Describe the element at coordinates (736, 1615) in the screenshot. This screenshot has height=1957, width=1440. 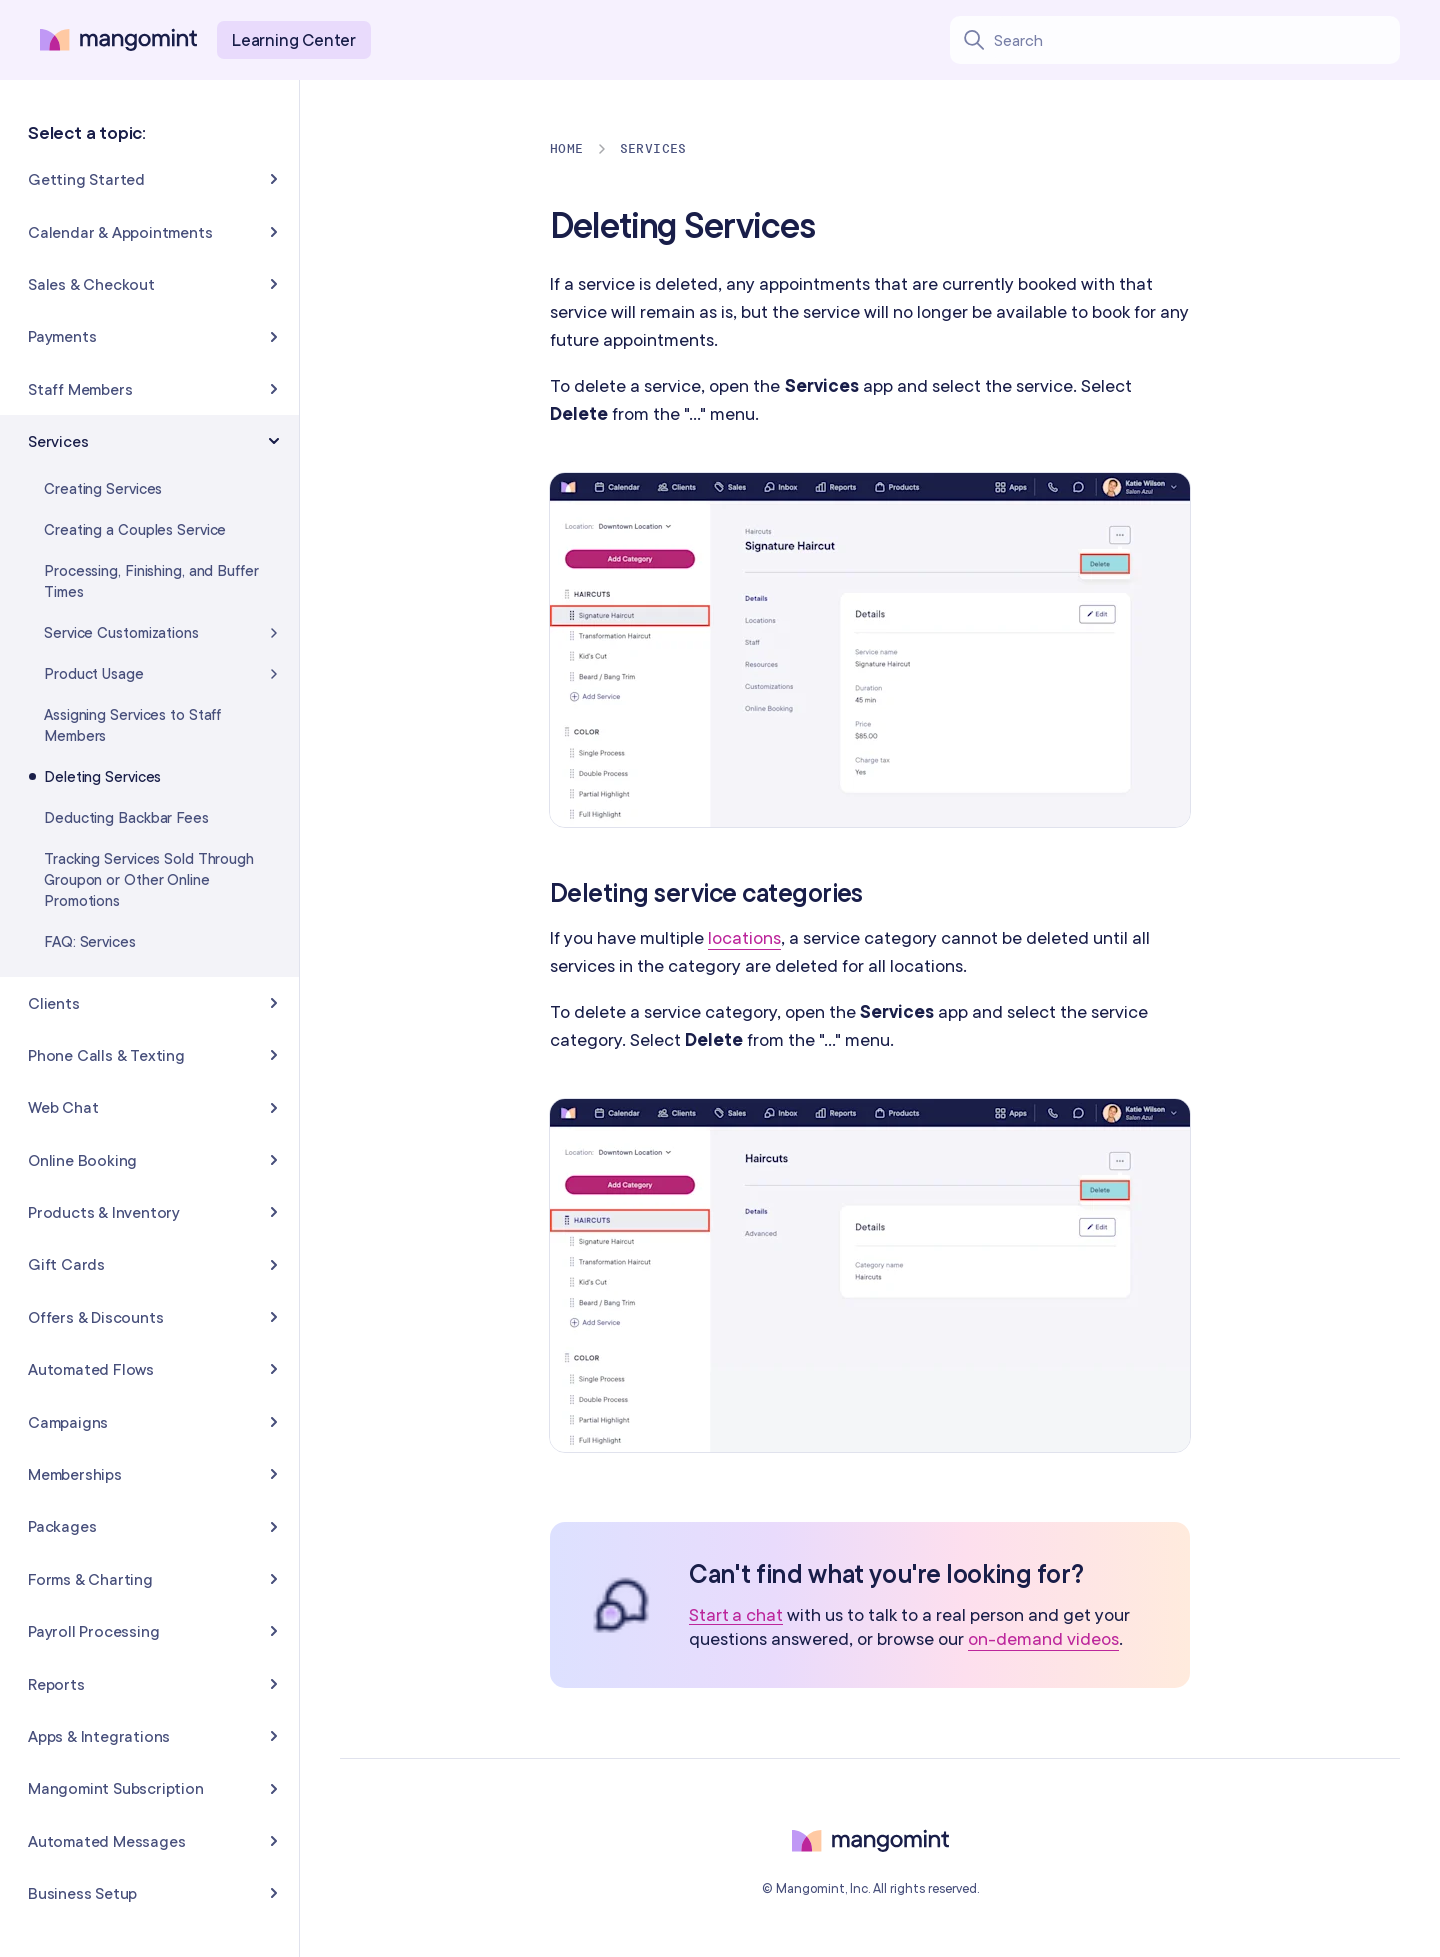
I see `Start a chat` at that location.